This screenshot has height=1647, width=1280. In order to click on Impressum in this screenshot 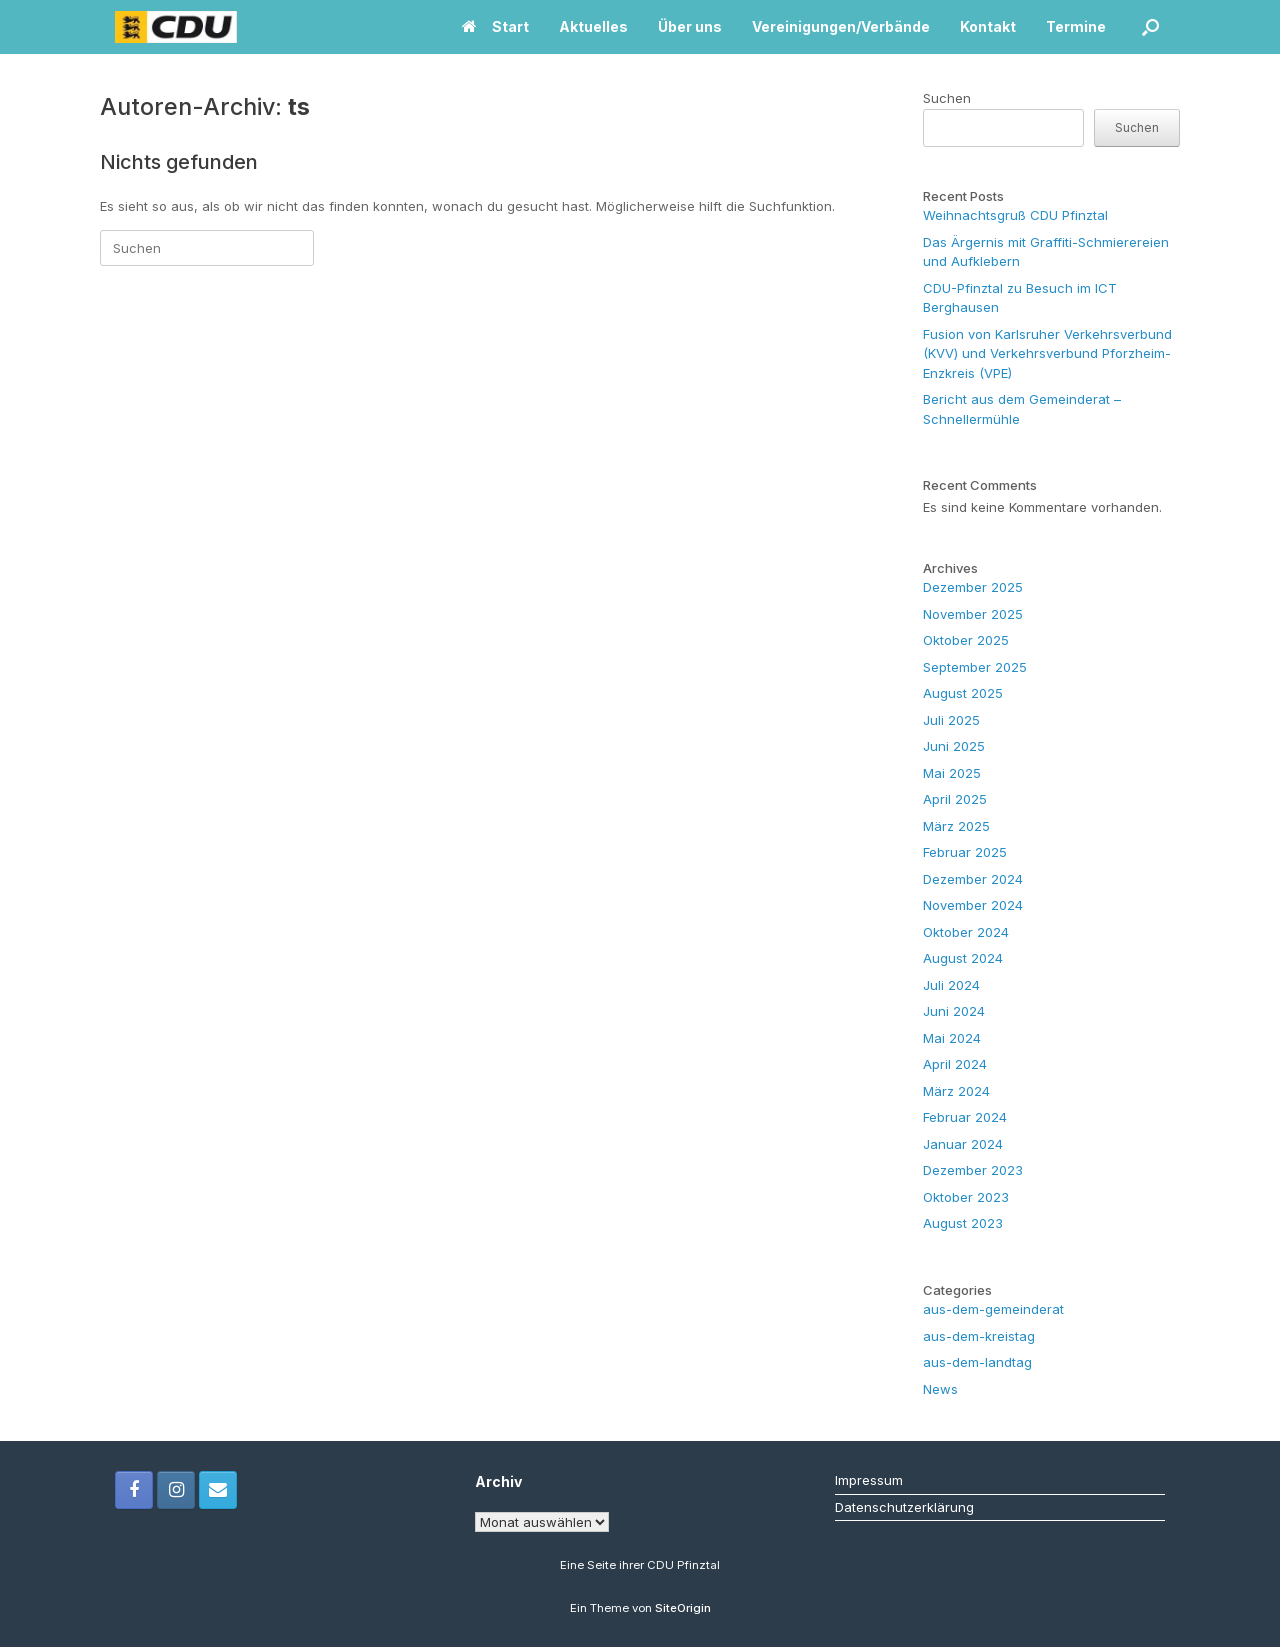, I will do `click(869, 1480)`.